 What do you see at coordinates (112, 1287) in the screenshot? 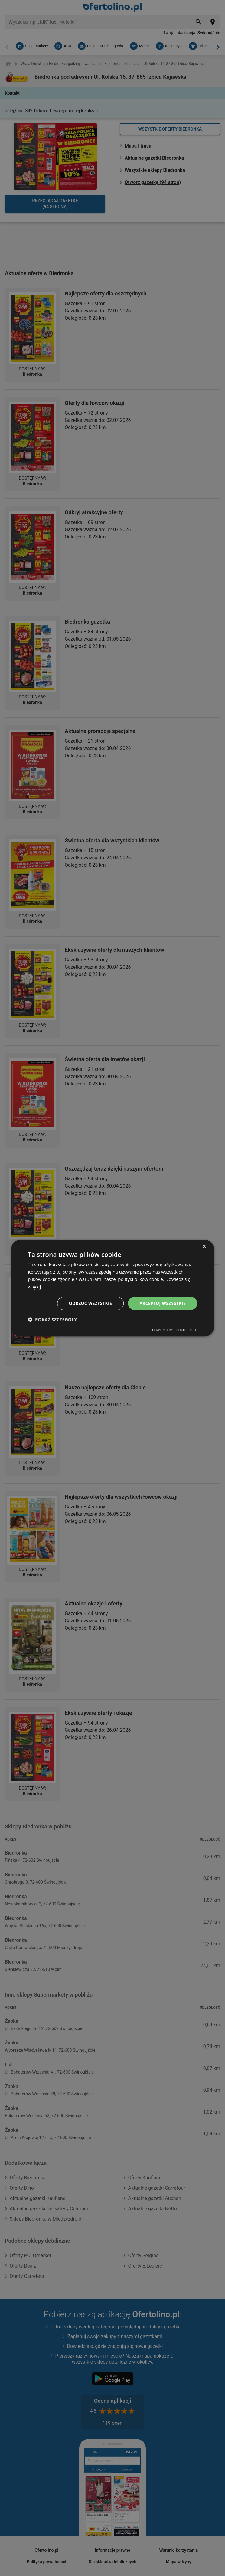
I see `[dialog]` at bounding box center [112, 1287].